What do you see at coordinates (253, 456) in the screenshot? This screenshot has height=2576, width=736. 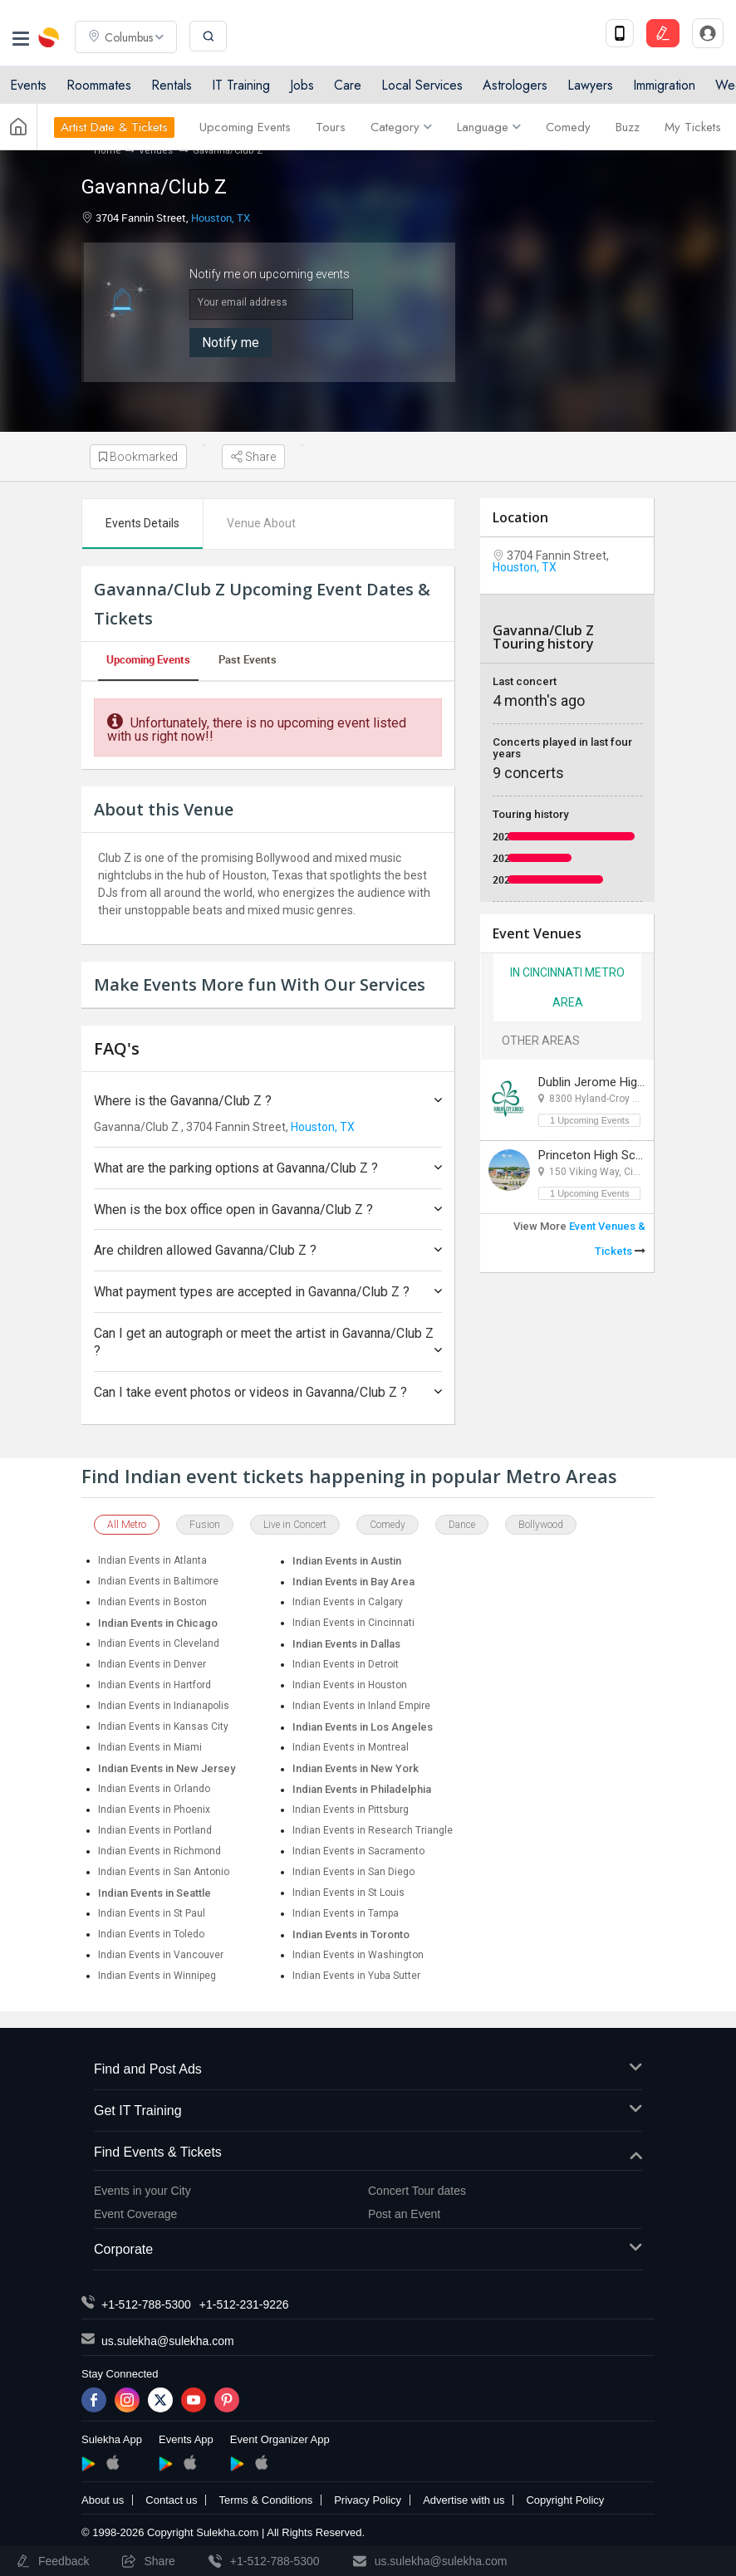 I see `Share` at bounding box center [253, 456].